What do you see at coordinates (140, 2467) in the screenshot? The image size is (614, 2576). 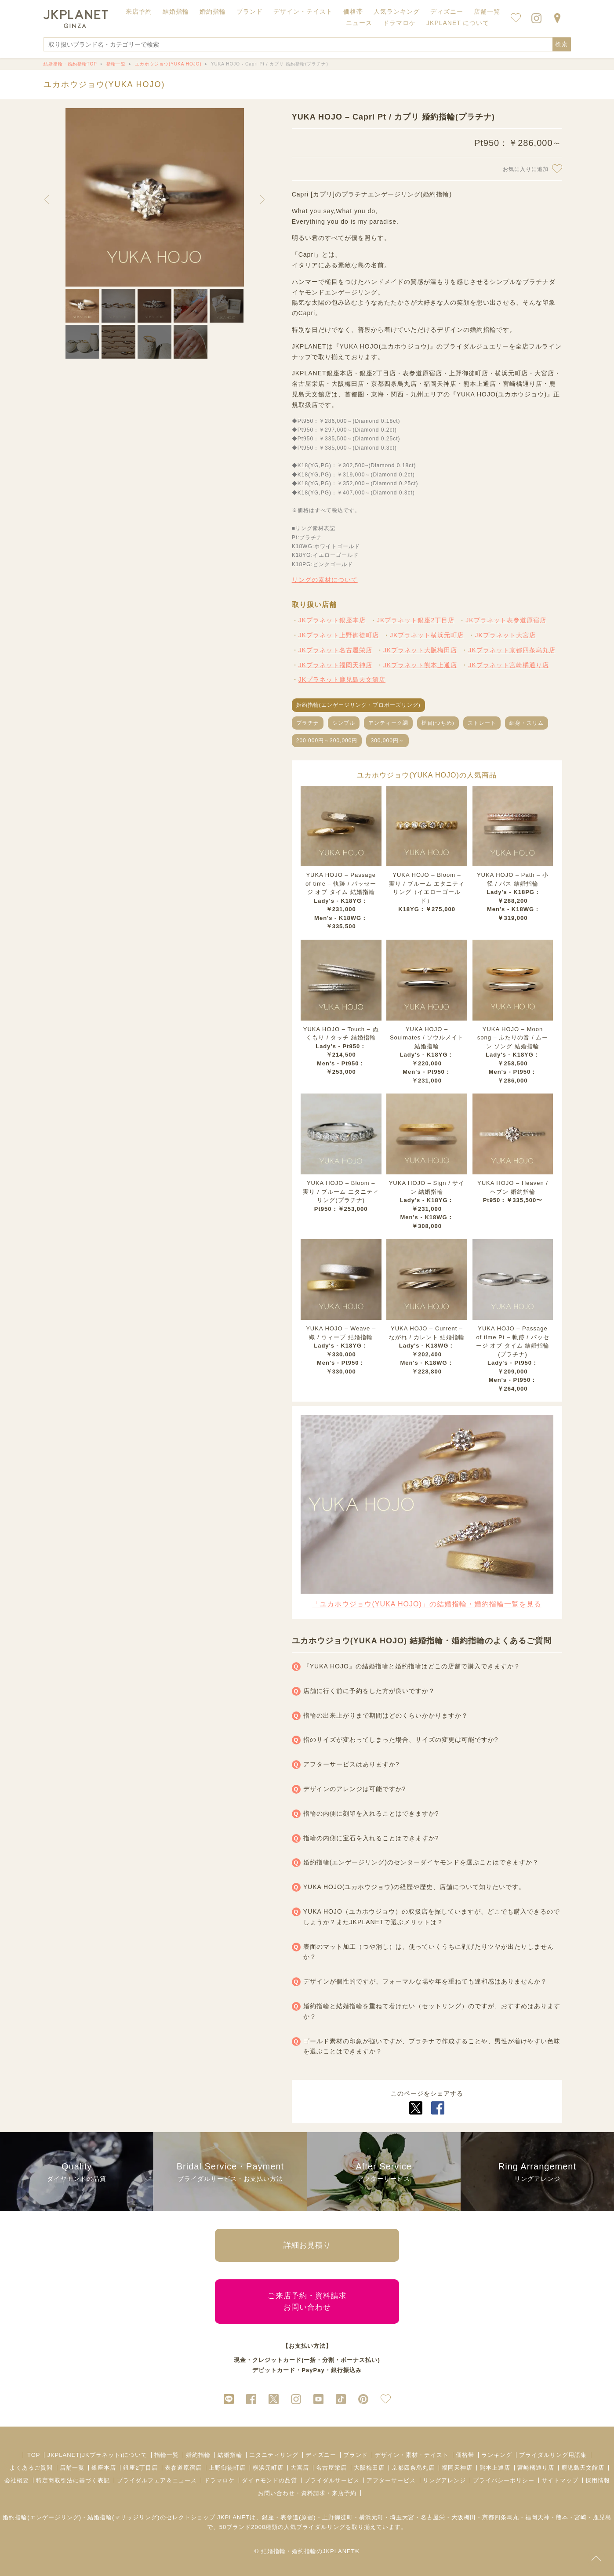 I see `銀座2丁目店` at bounding box center [140, 2467].